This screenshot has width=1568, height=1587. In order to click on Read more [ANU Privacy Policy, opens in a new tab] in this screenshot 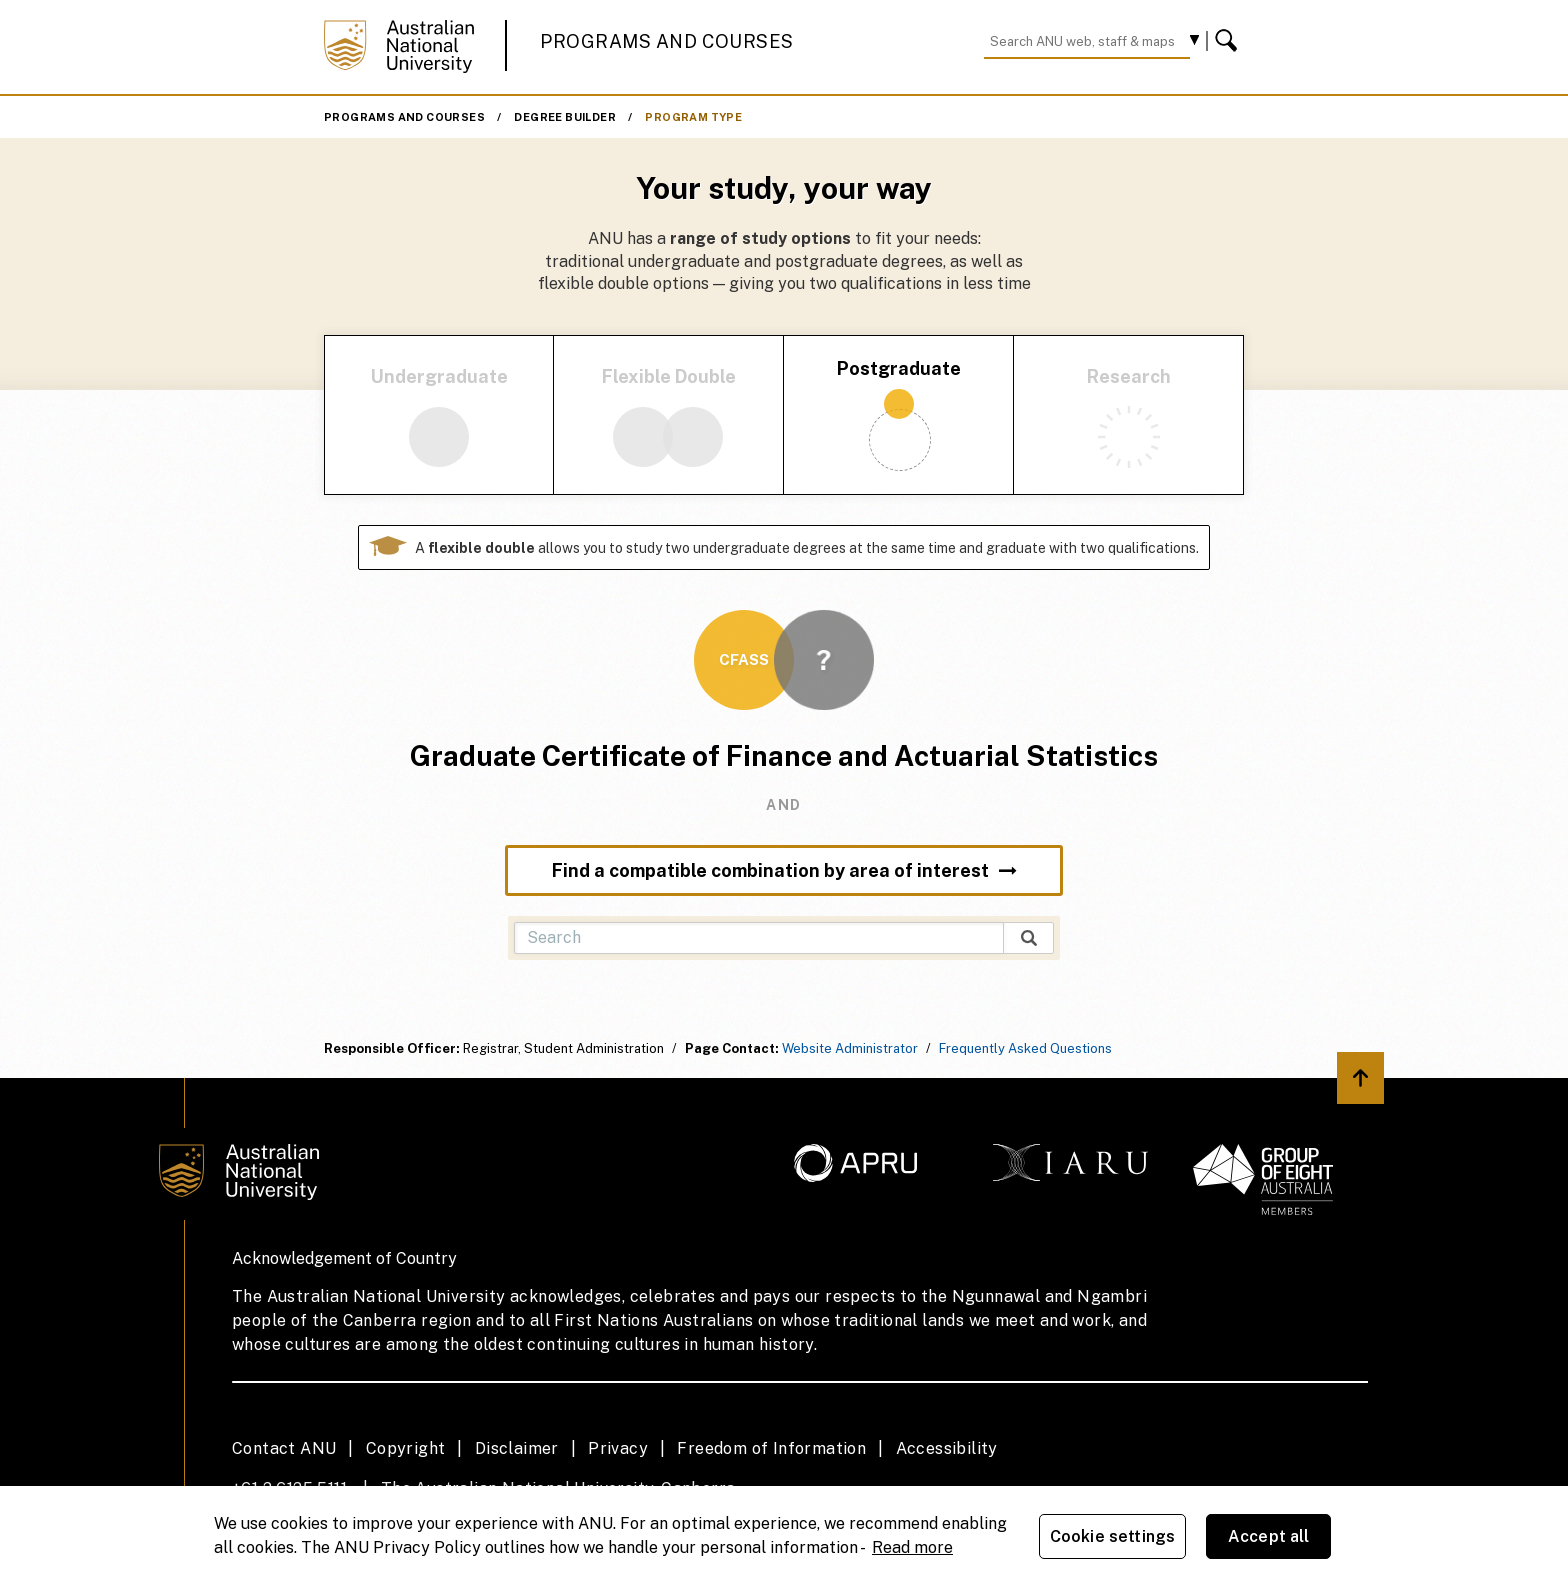, I will do `click(912, 1547)`.